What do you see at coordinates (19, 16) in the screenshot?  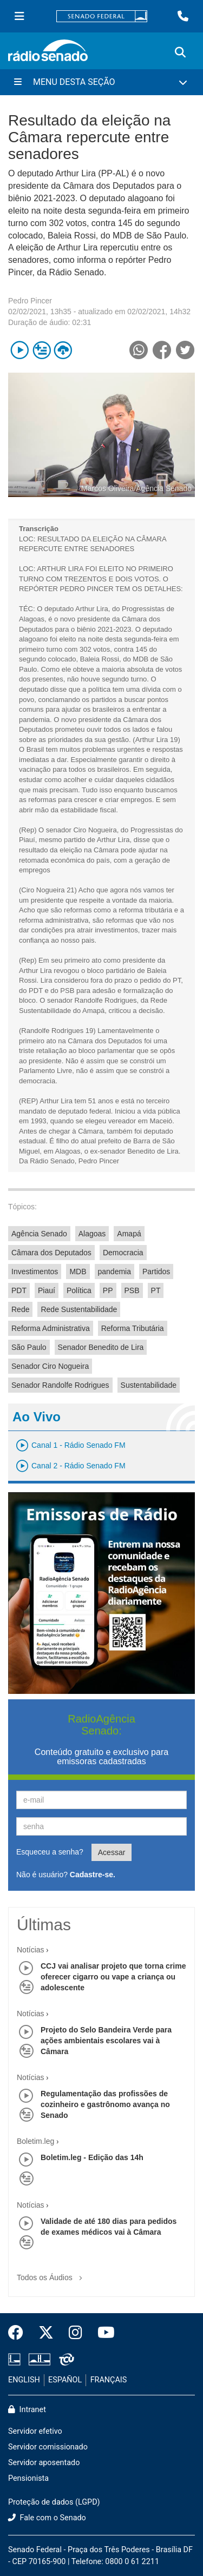 I see `[Menu Senado]` at bounding box center [19, 16].